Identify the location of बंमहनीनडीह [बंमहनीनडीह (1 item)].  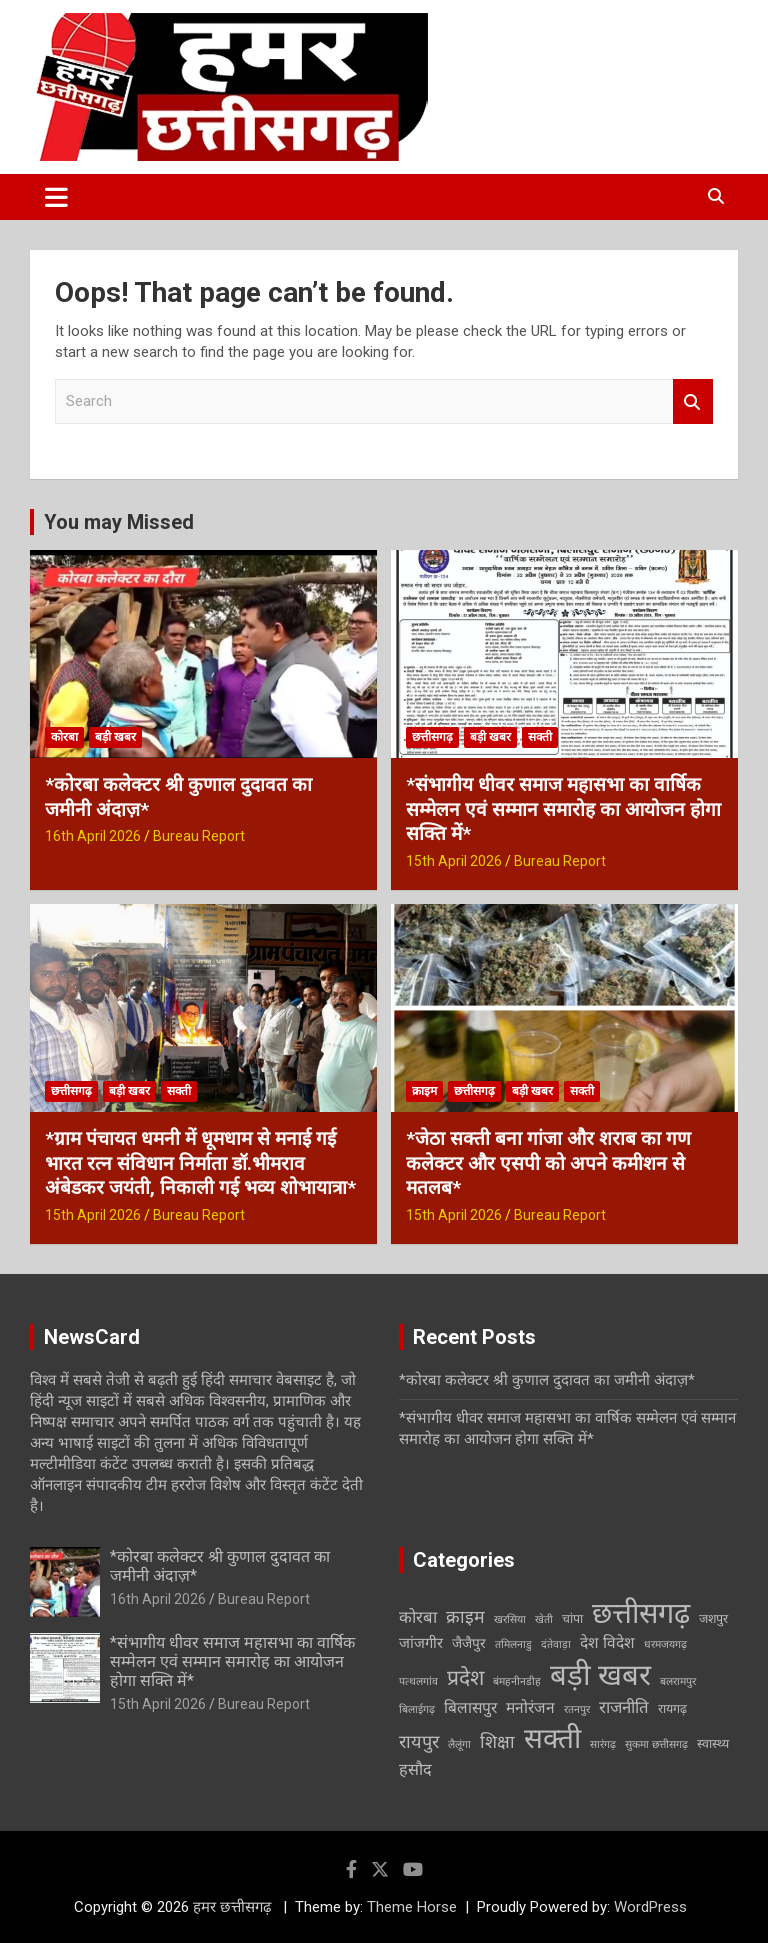
(517, 1681).